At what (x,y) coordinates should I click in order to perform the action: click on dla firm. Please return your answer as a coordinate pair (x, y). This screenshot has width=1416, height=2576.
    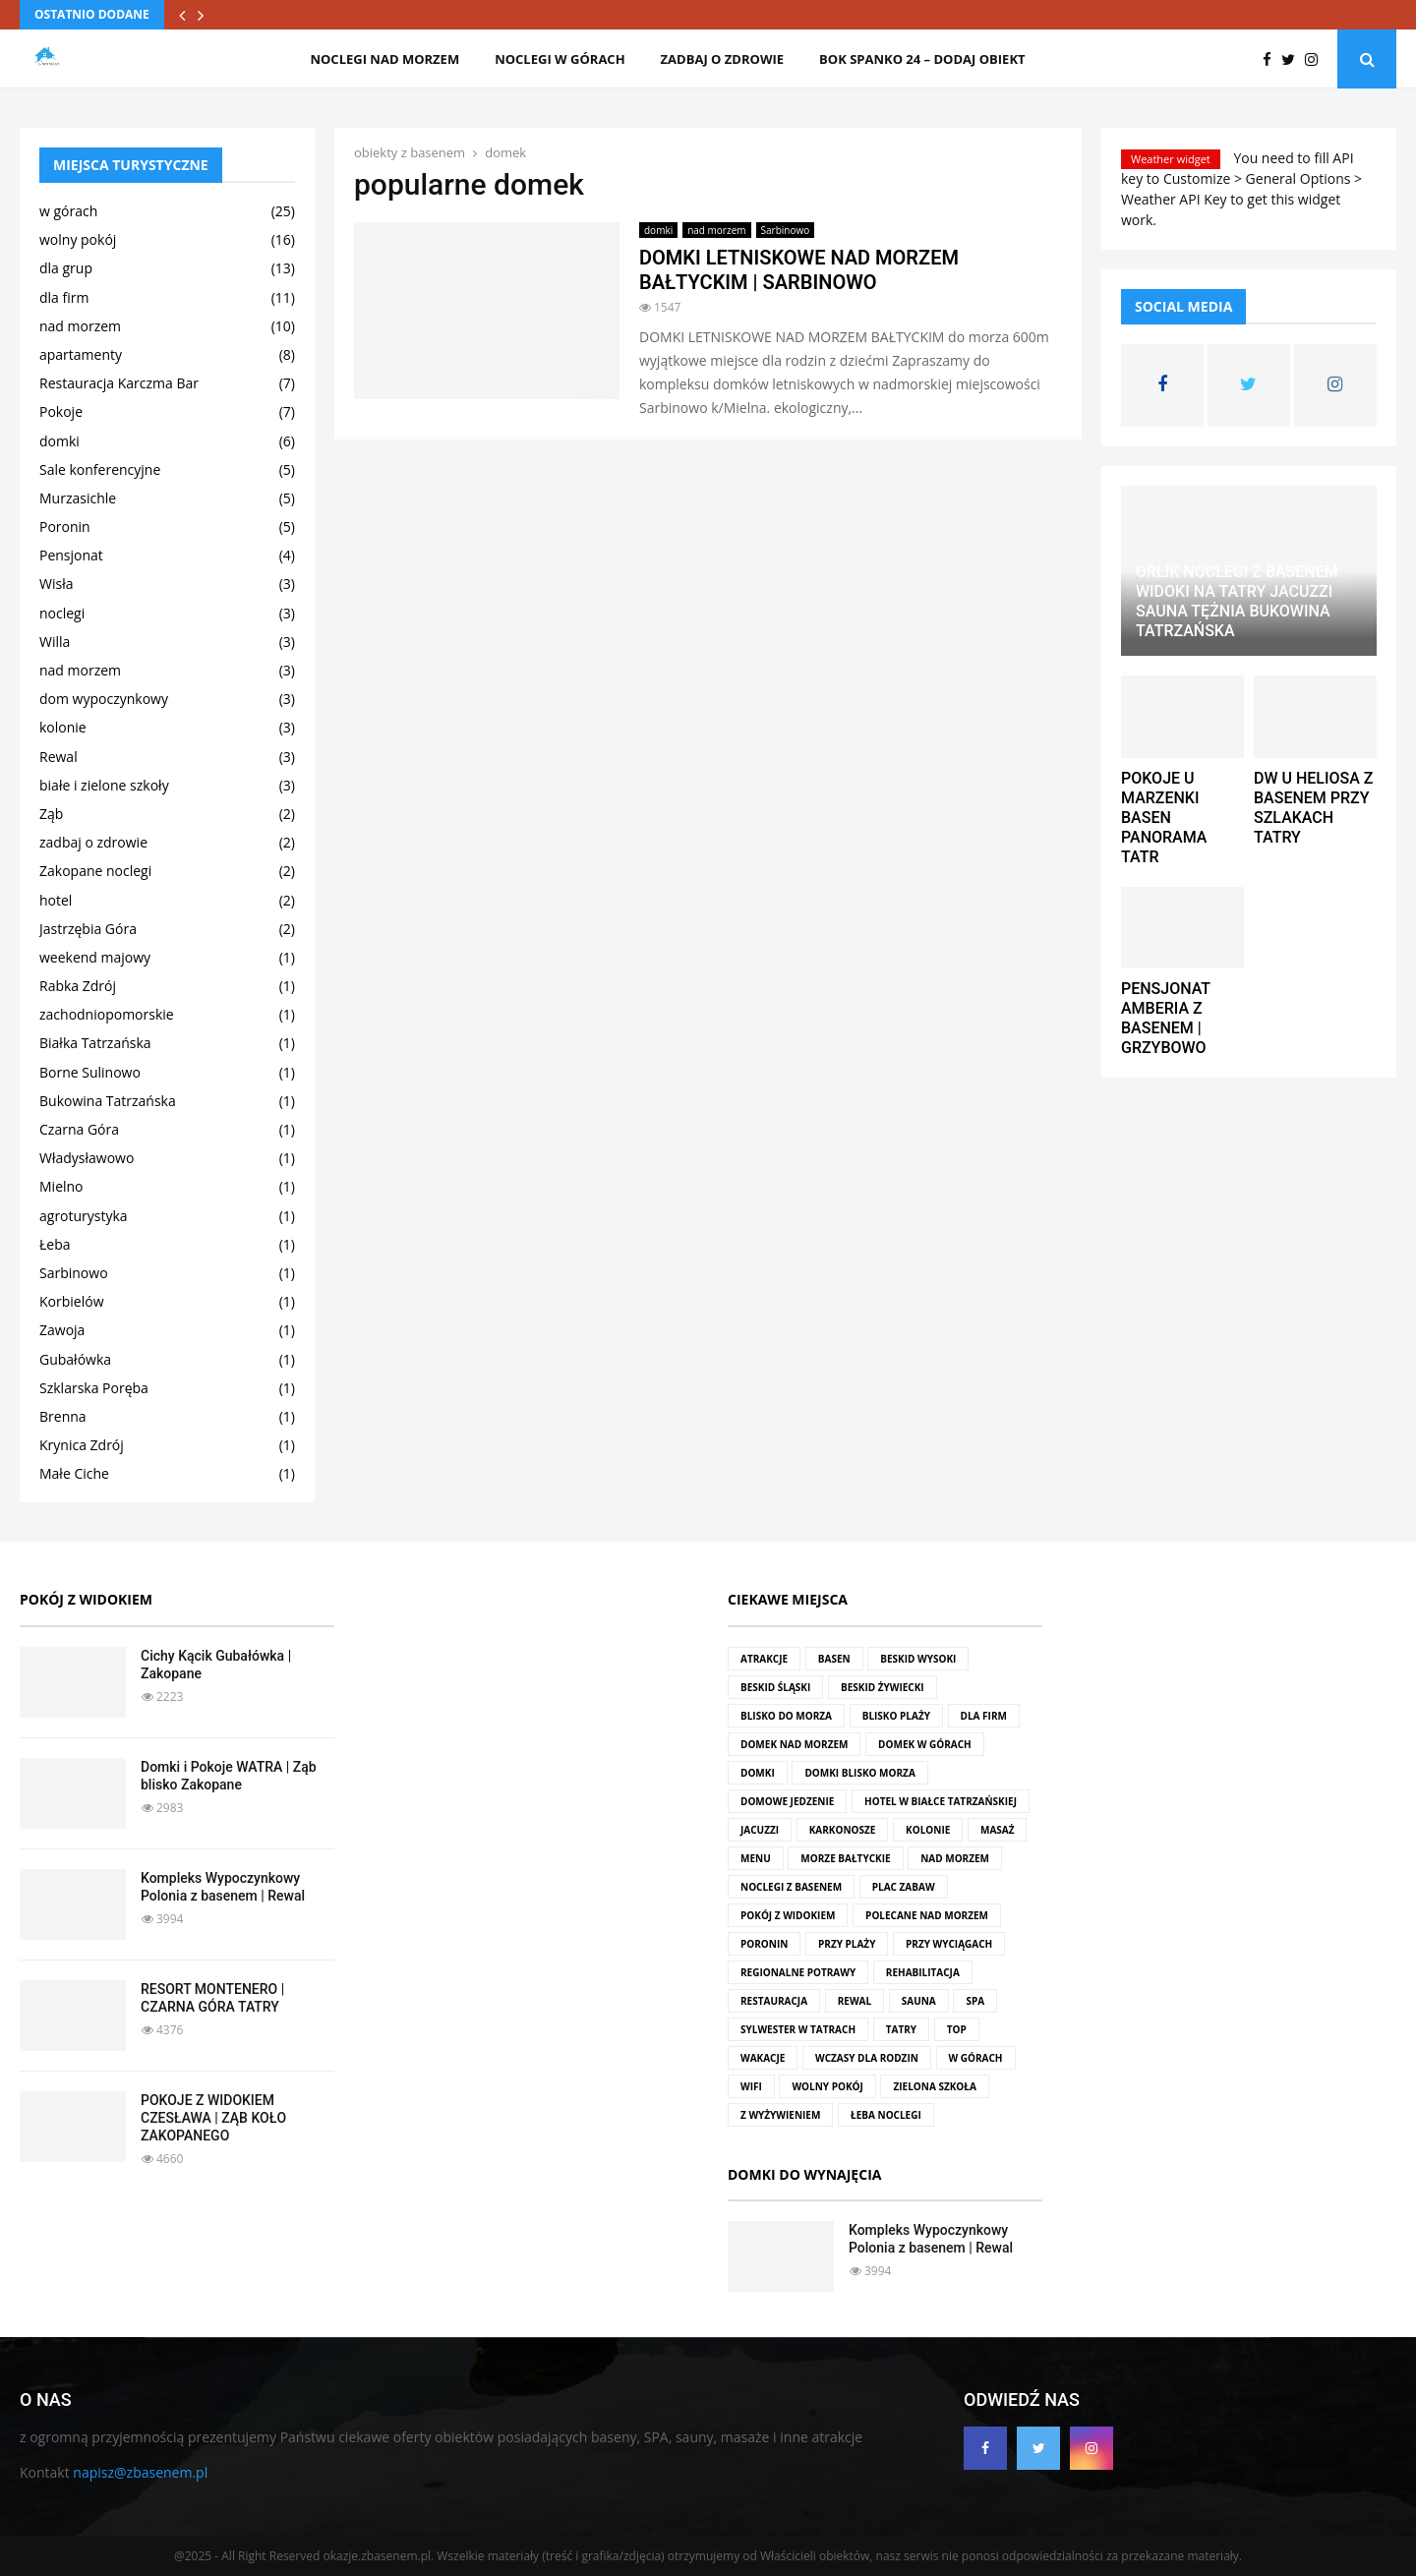
    Looking at the image, I should click on (63, 297).